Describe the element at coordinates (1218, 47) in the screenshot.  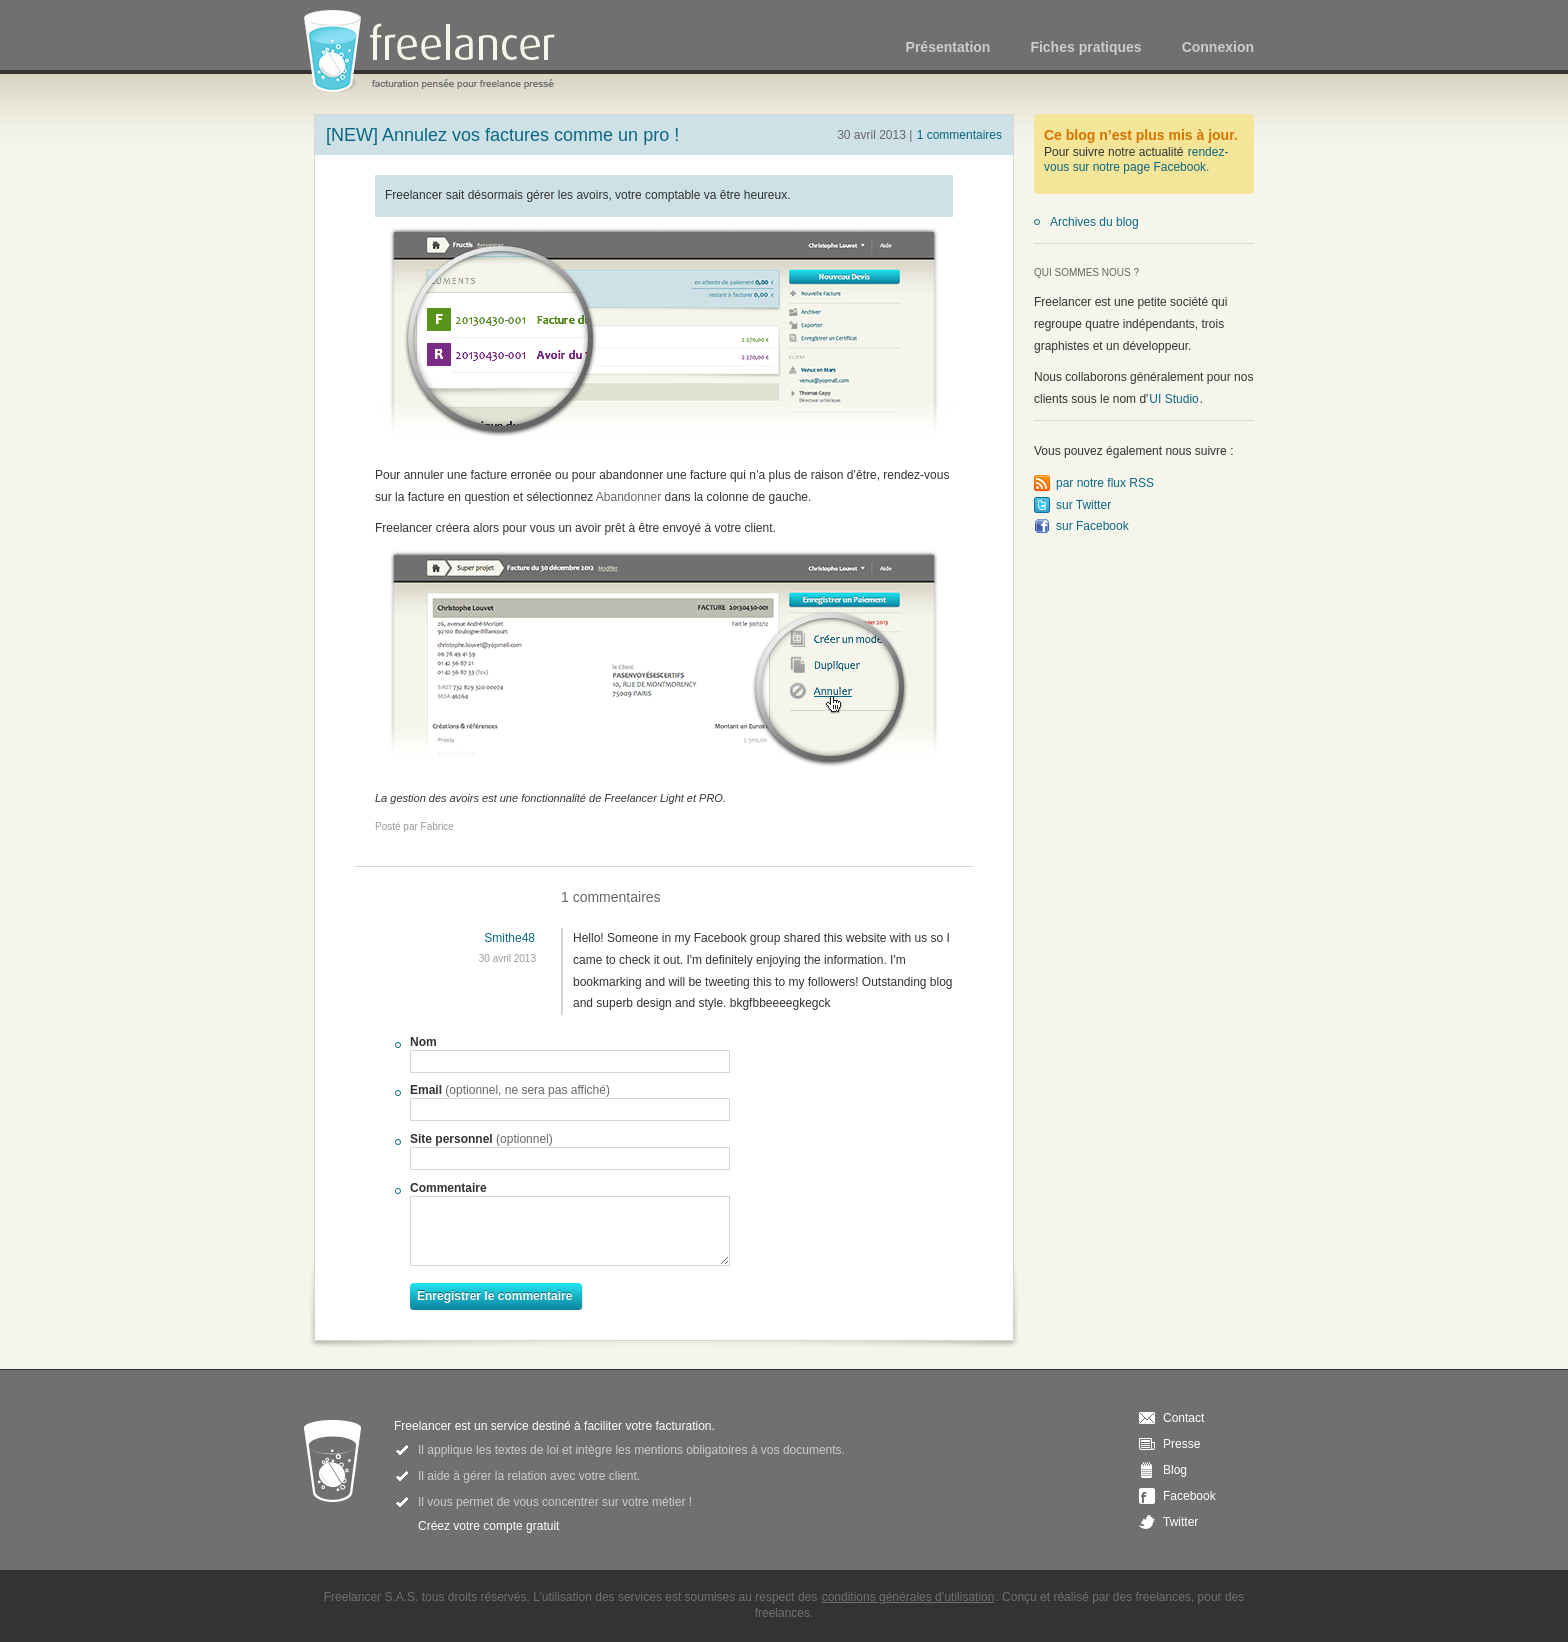
I see `Connexion` at that location.